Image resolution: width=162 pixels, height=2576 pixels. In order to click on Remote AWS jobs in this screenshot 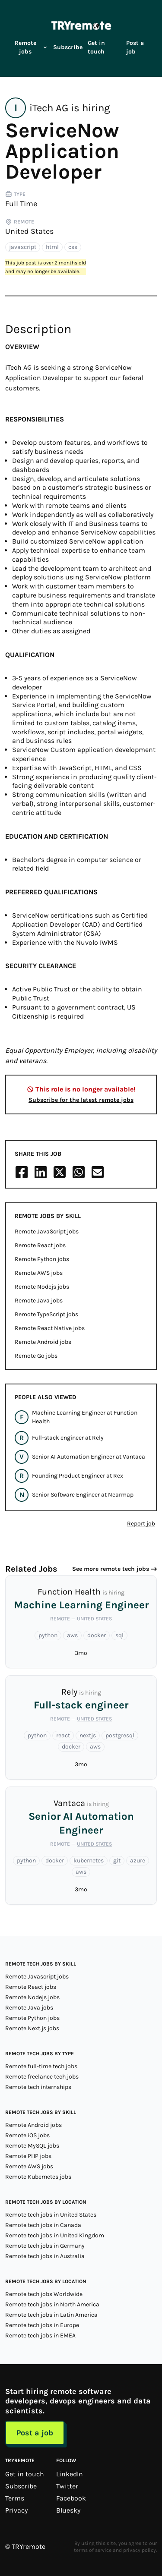, I will do `click(39, 1273)`.